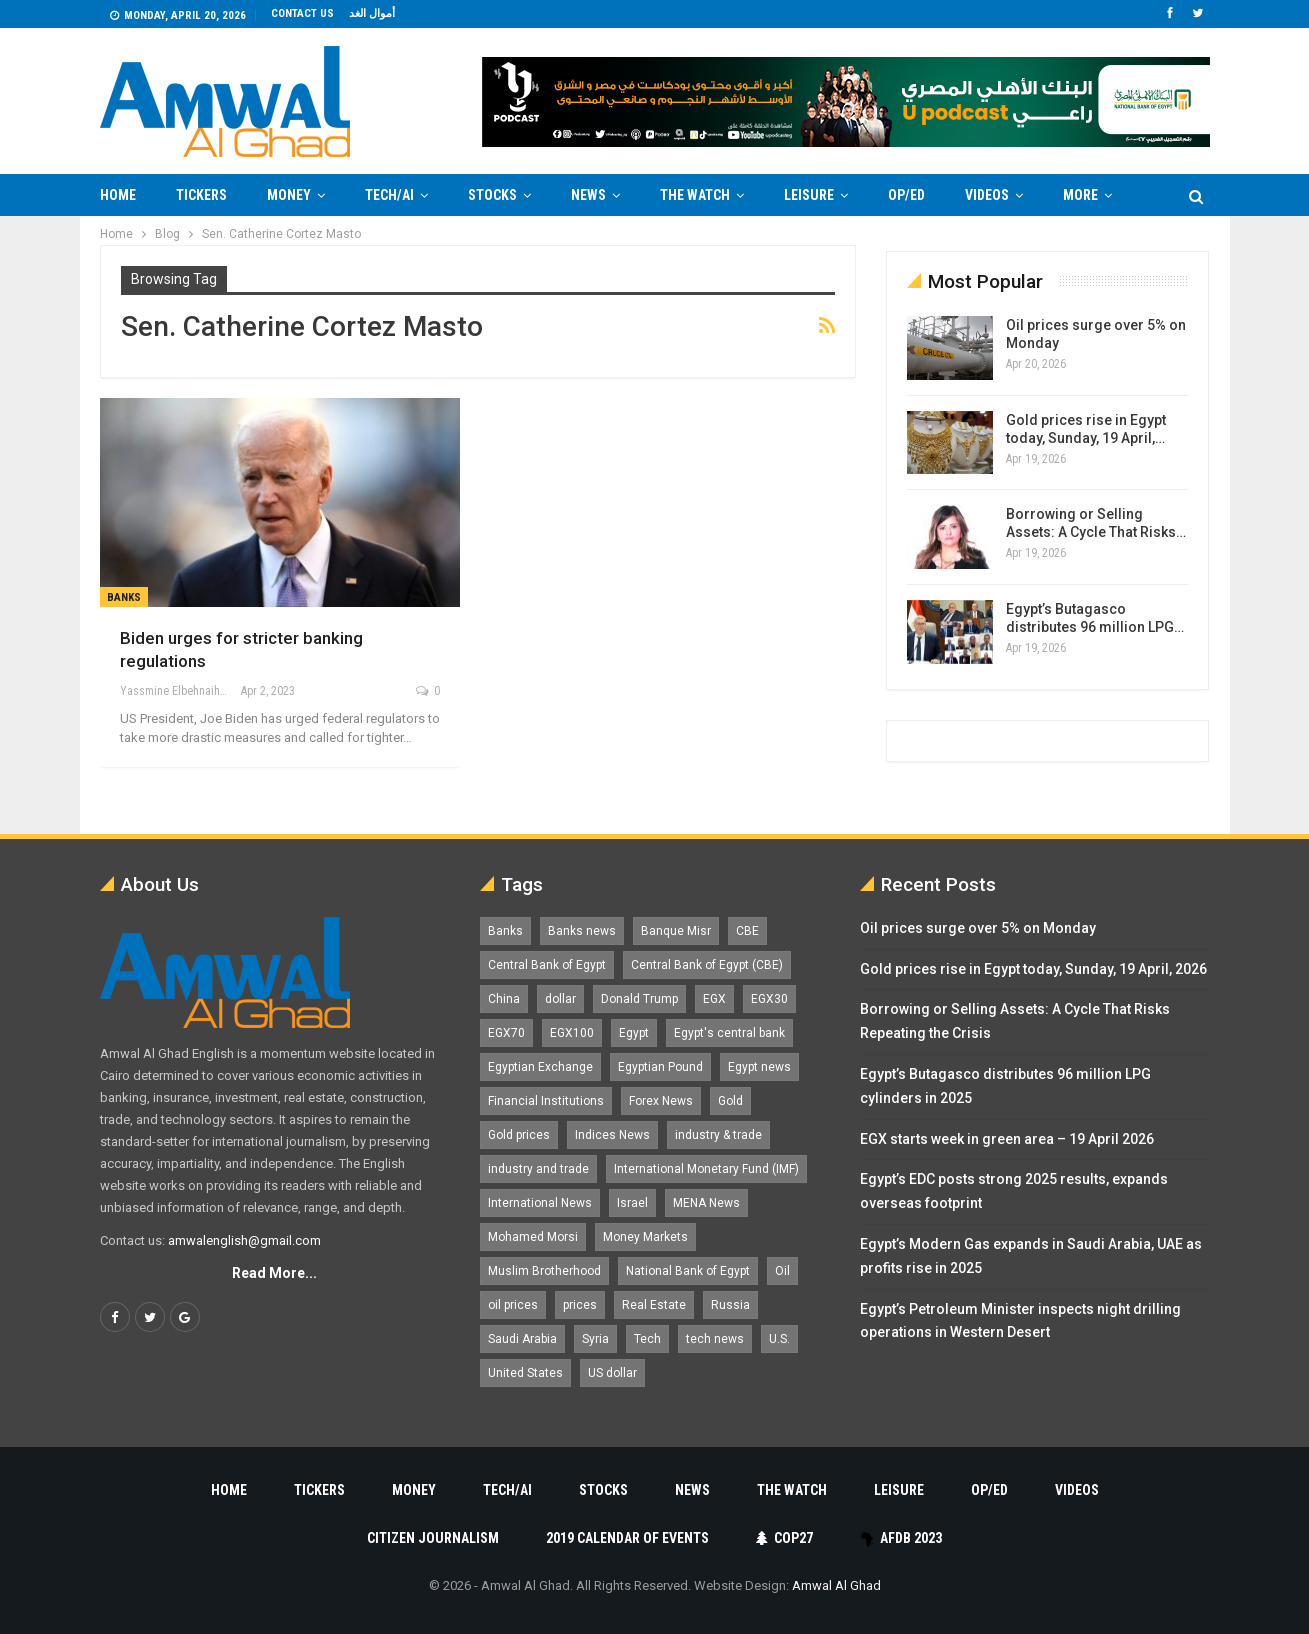 The image size is (1309, 1634). Describe the element at coordinates (506, 1033) in the screenshot. I see `EGX70 [EGX70 (2,162 items)]` at that location.